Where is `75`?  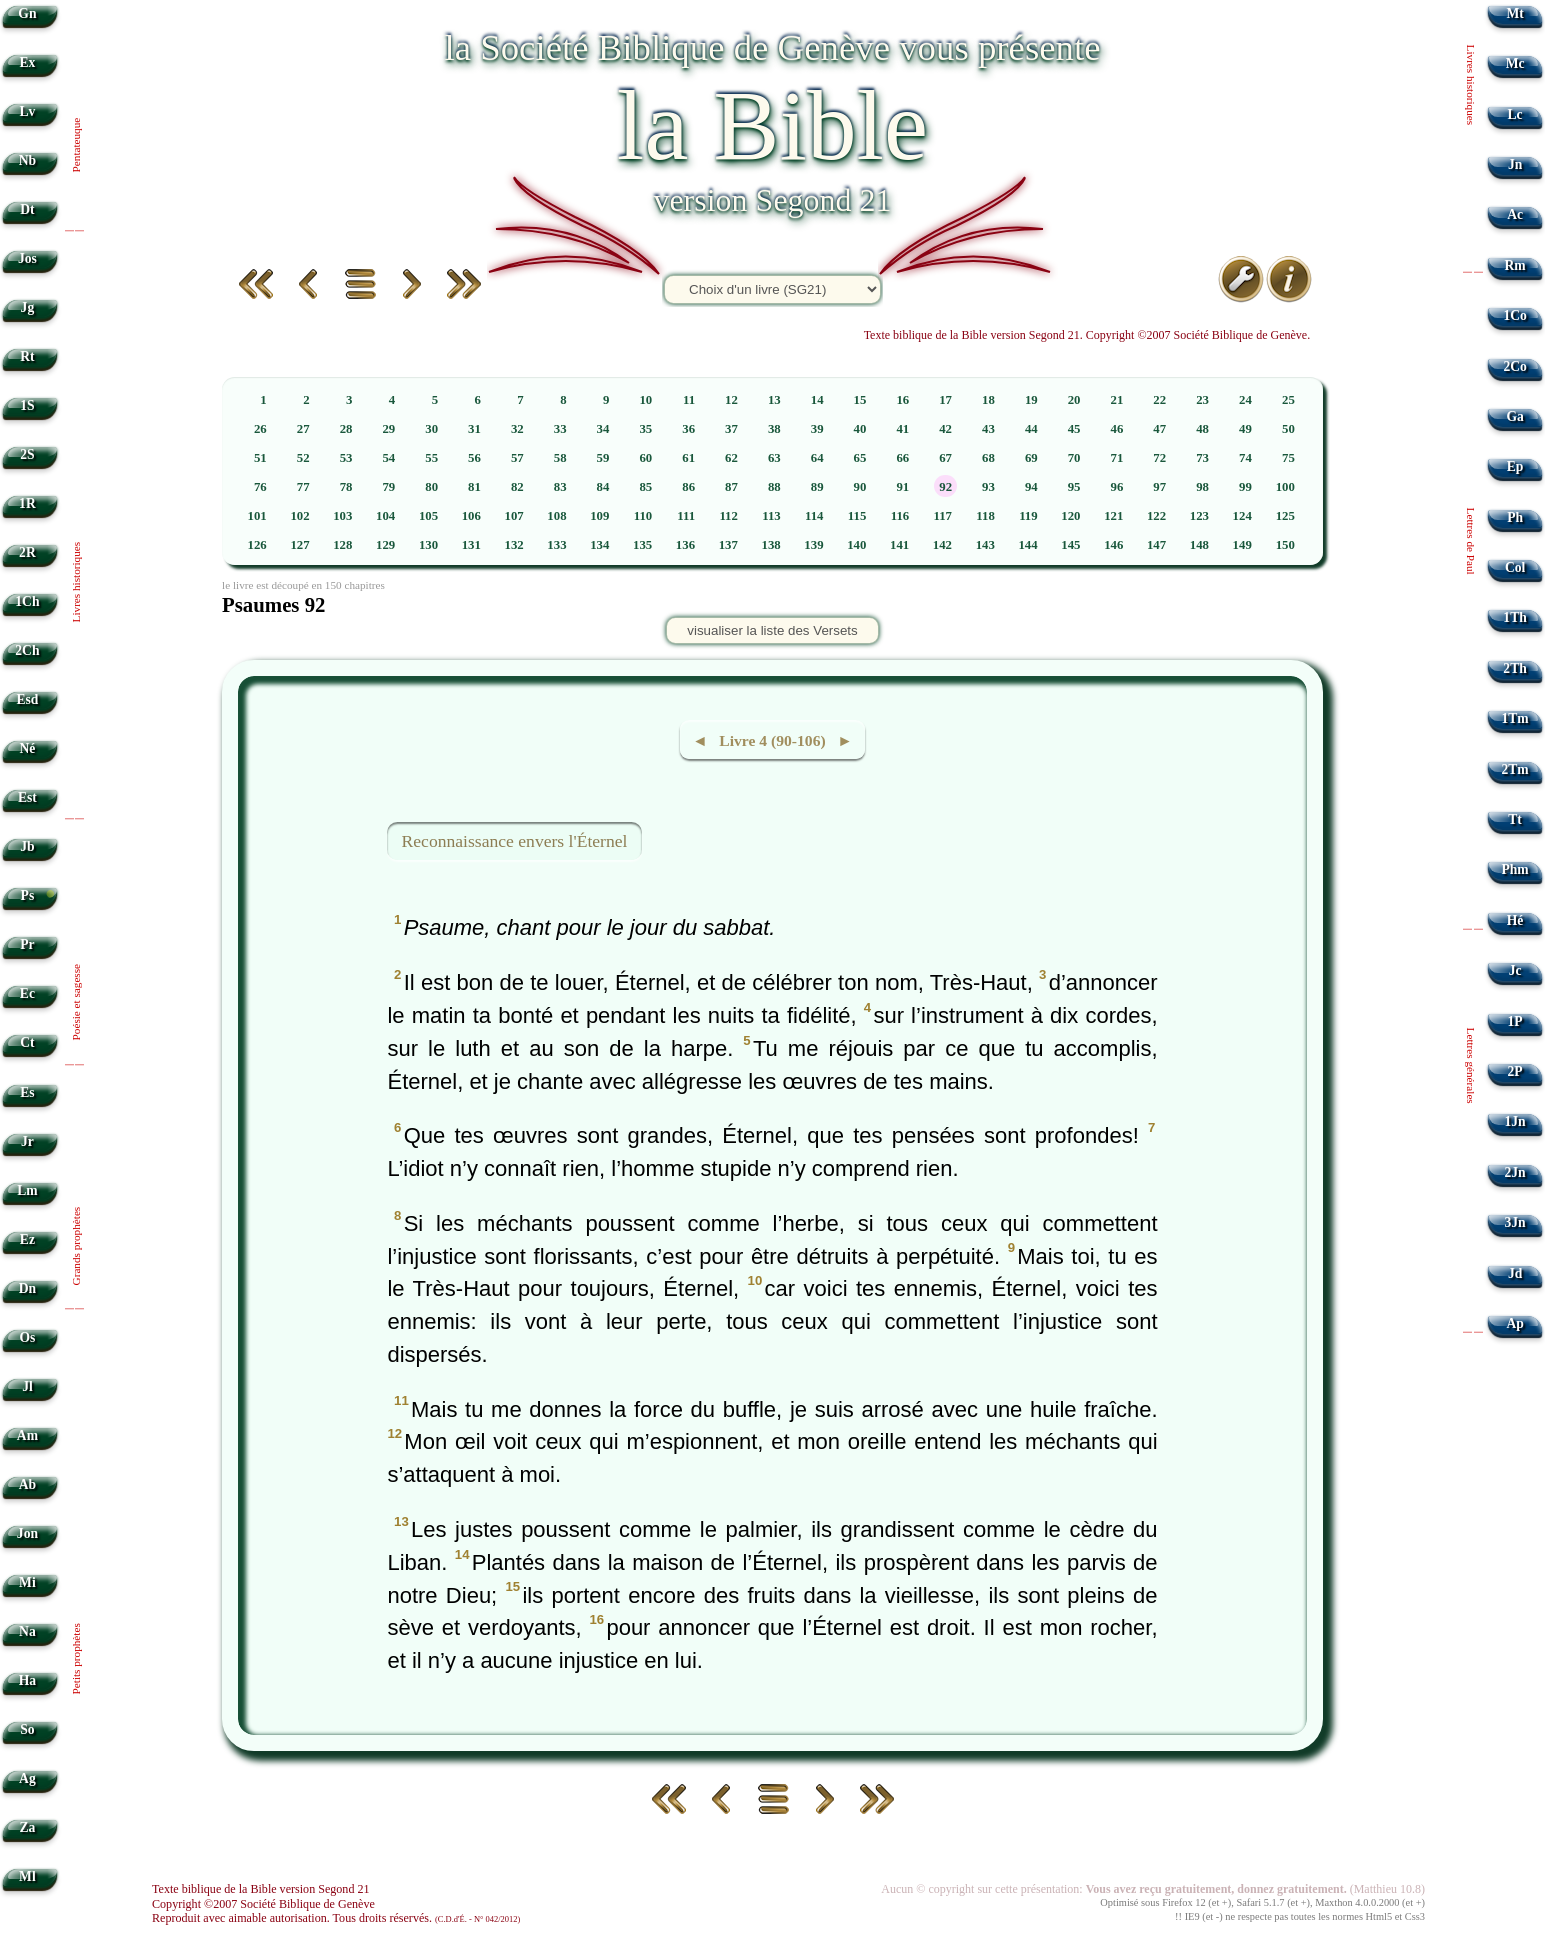
75 is located at coordinates (1288, 458).